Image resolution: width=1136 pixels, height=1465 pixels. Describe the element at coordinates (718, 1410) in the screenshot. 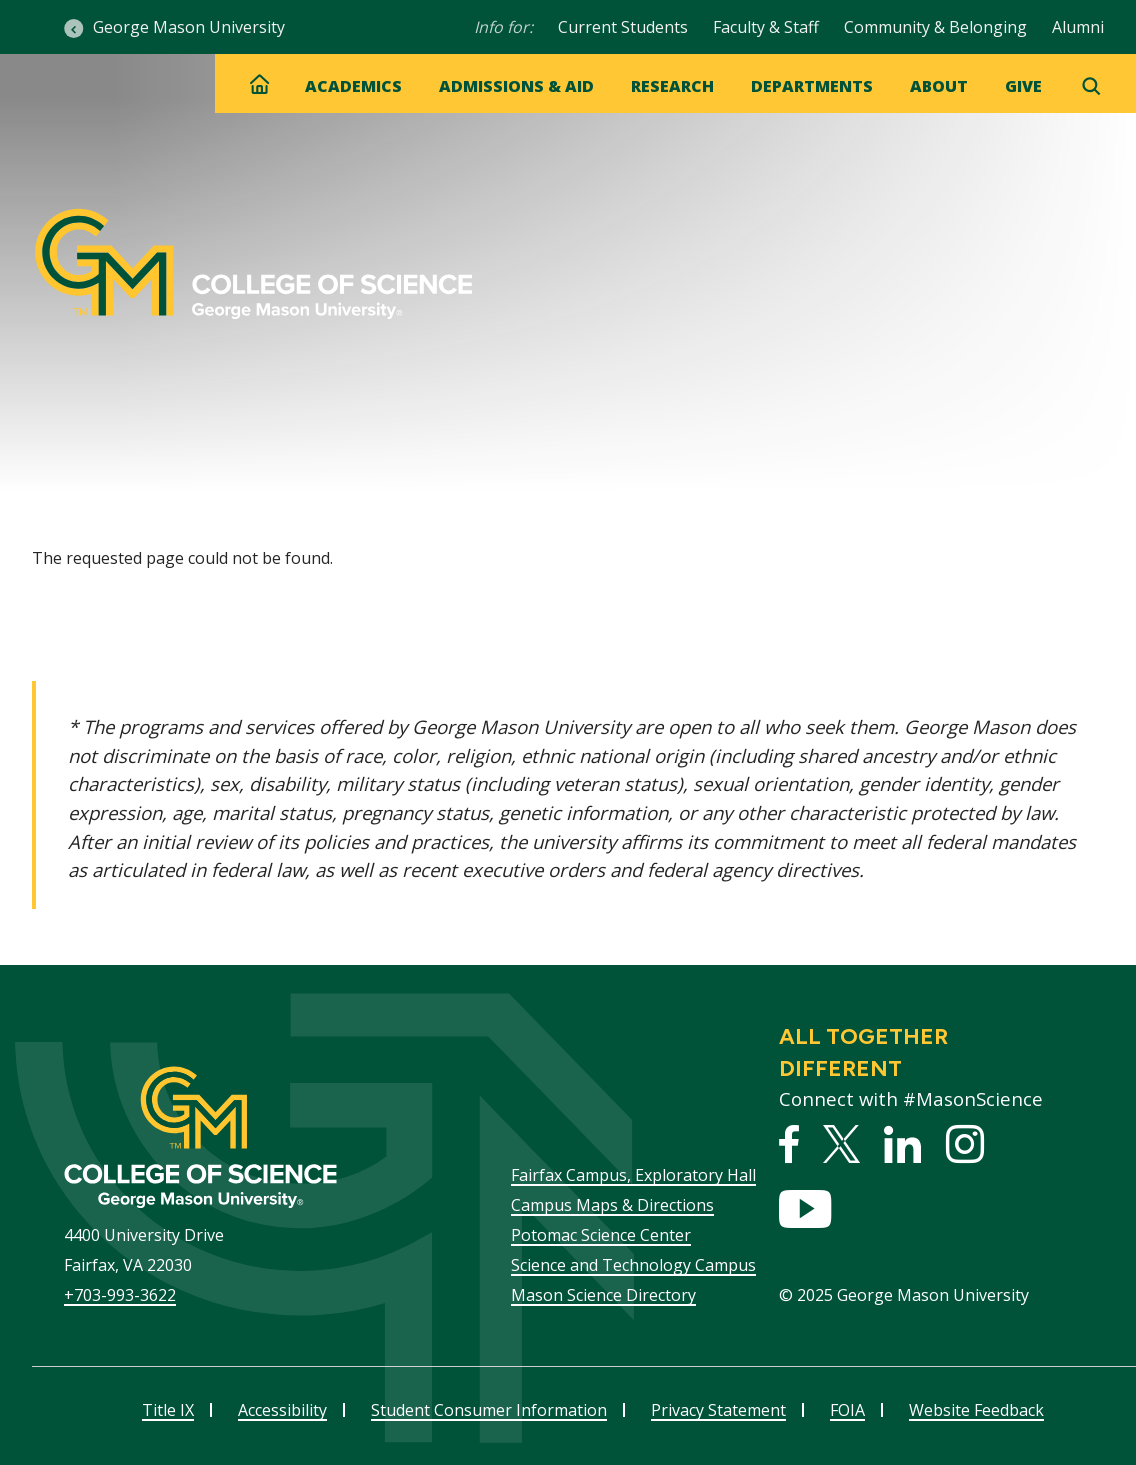

I see `Privacy Statement` at that location.